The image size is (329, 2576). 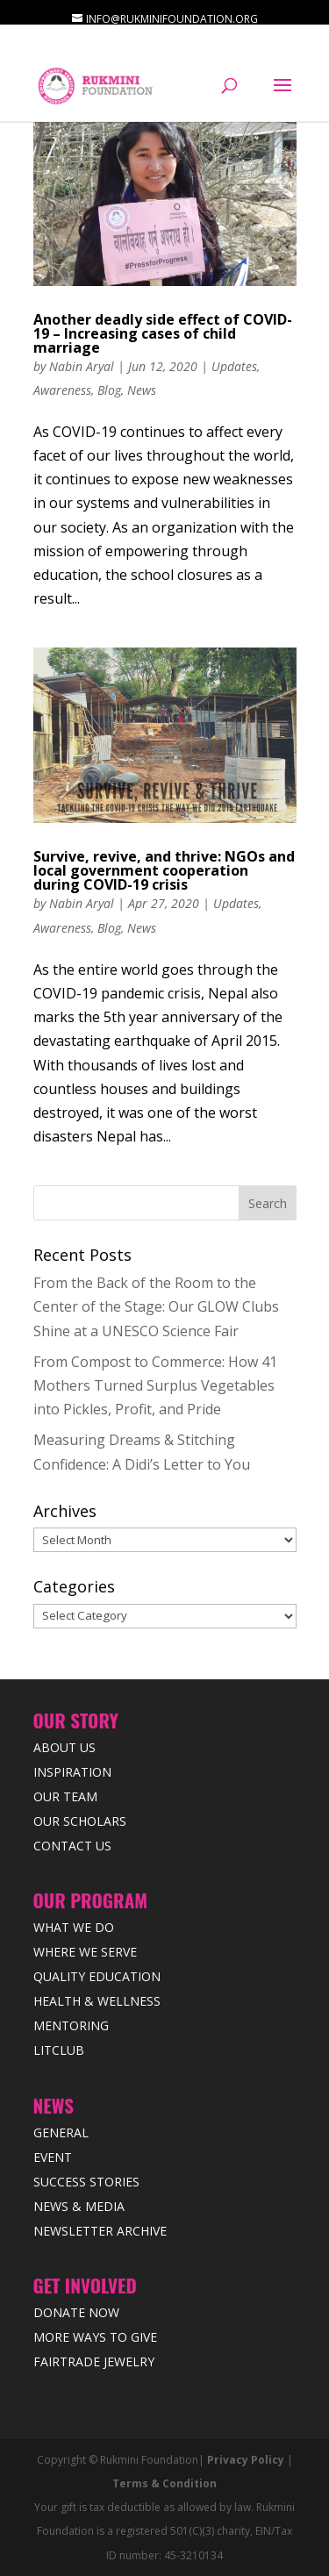 I want to click on Another deadly side effect of COVID-19 – Increasing cases of child marriage, so click(x=162, y=333).